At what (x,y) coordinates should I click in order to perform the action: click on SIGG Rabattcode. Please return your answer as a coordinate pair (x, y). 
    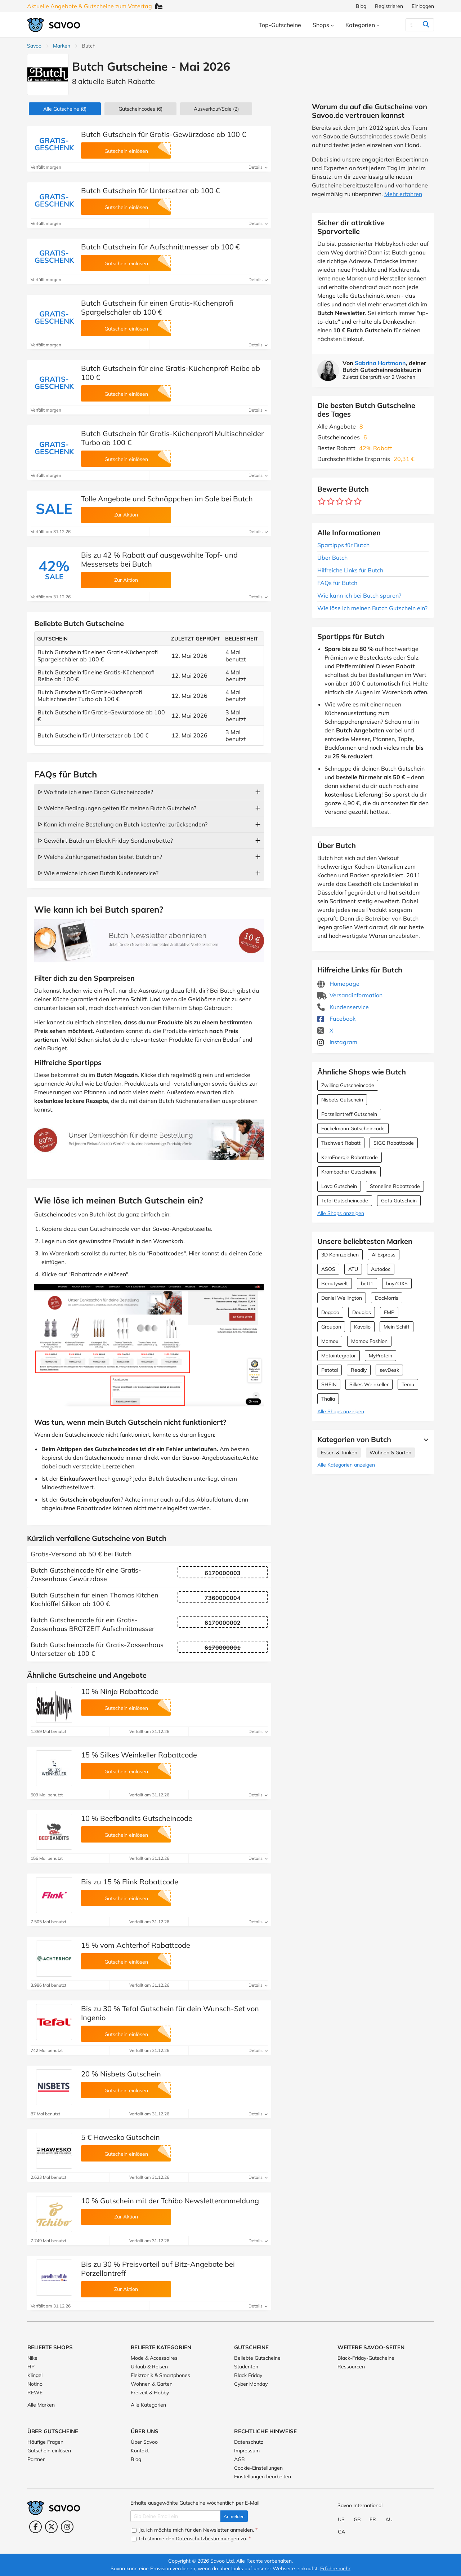
    Looking at the image, I should click on (393, 1143).